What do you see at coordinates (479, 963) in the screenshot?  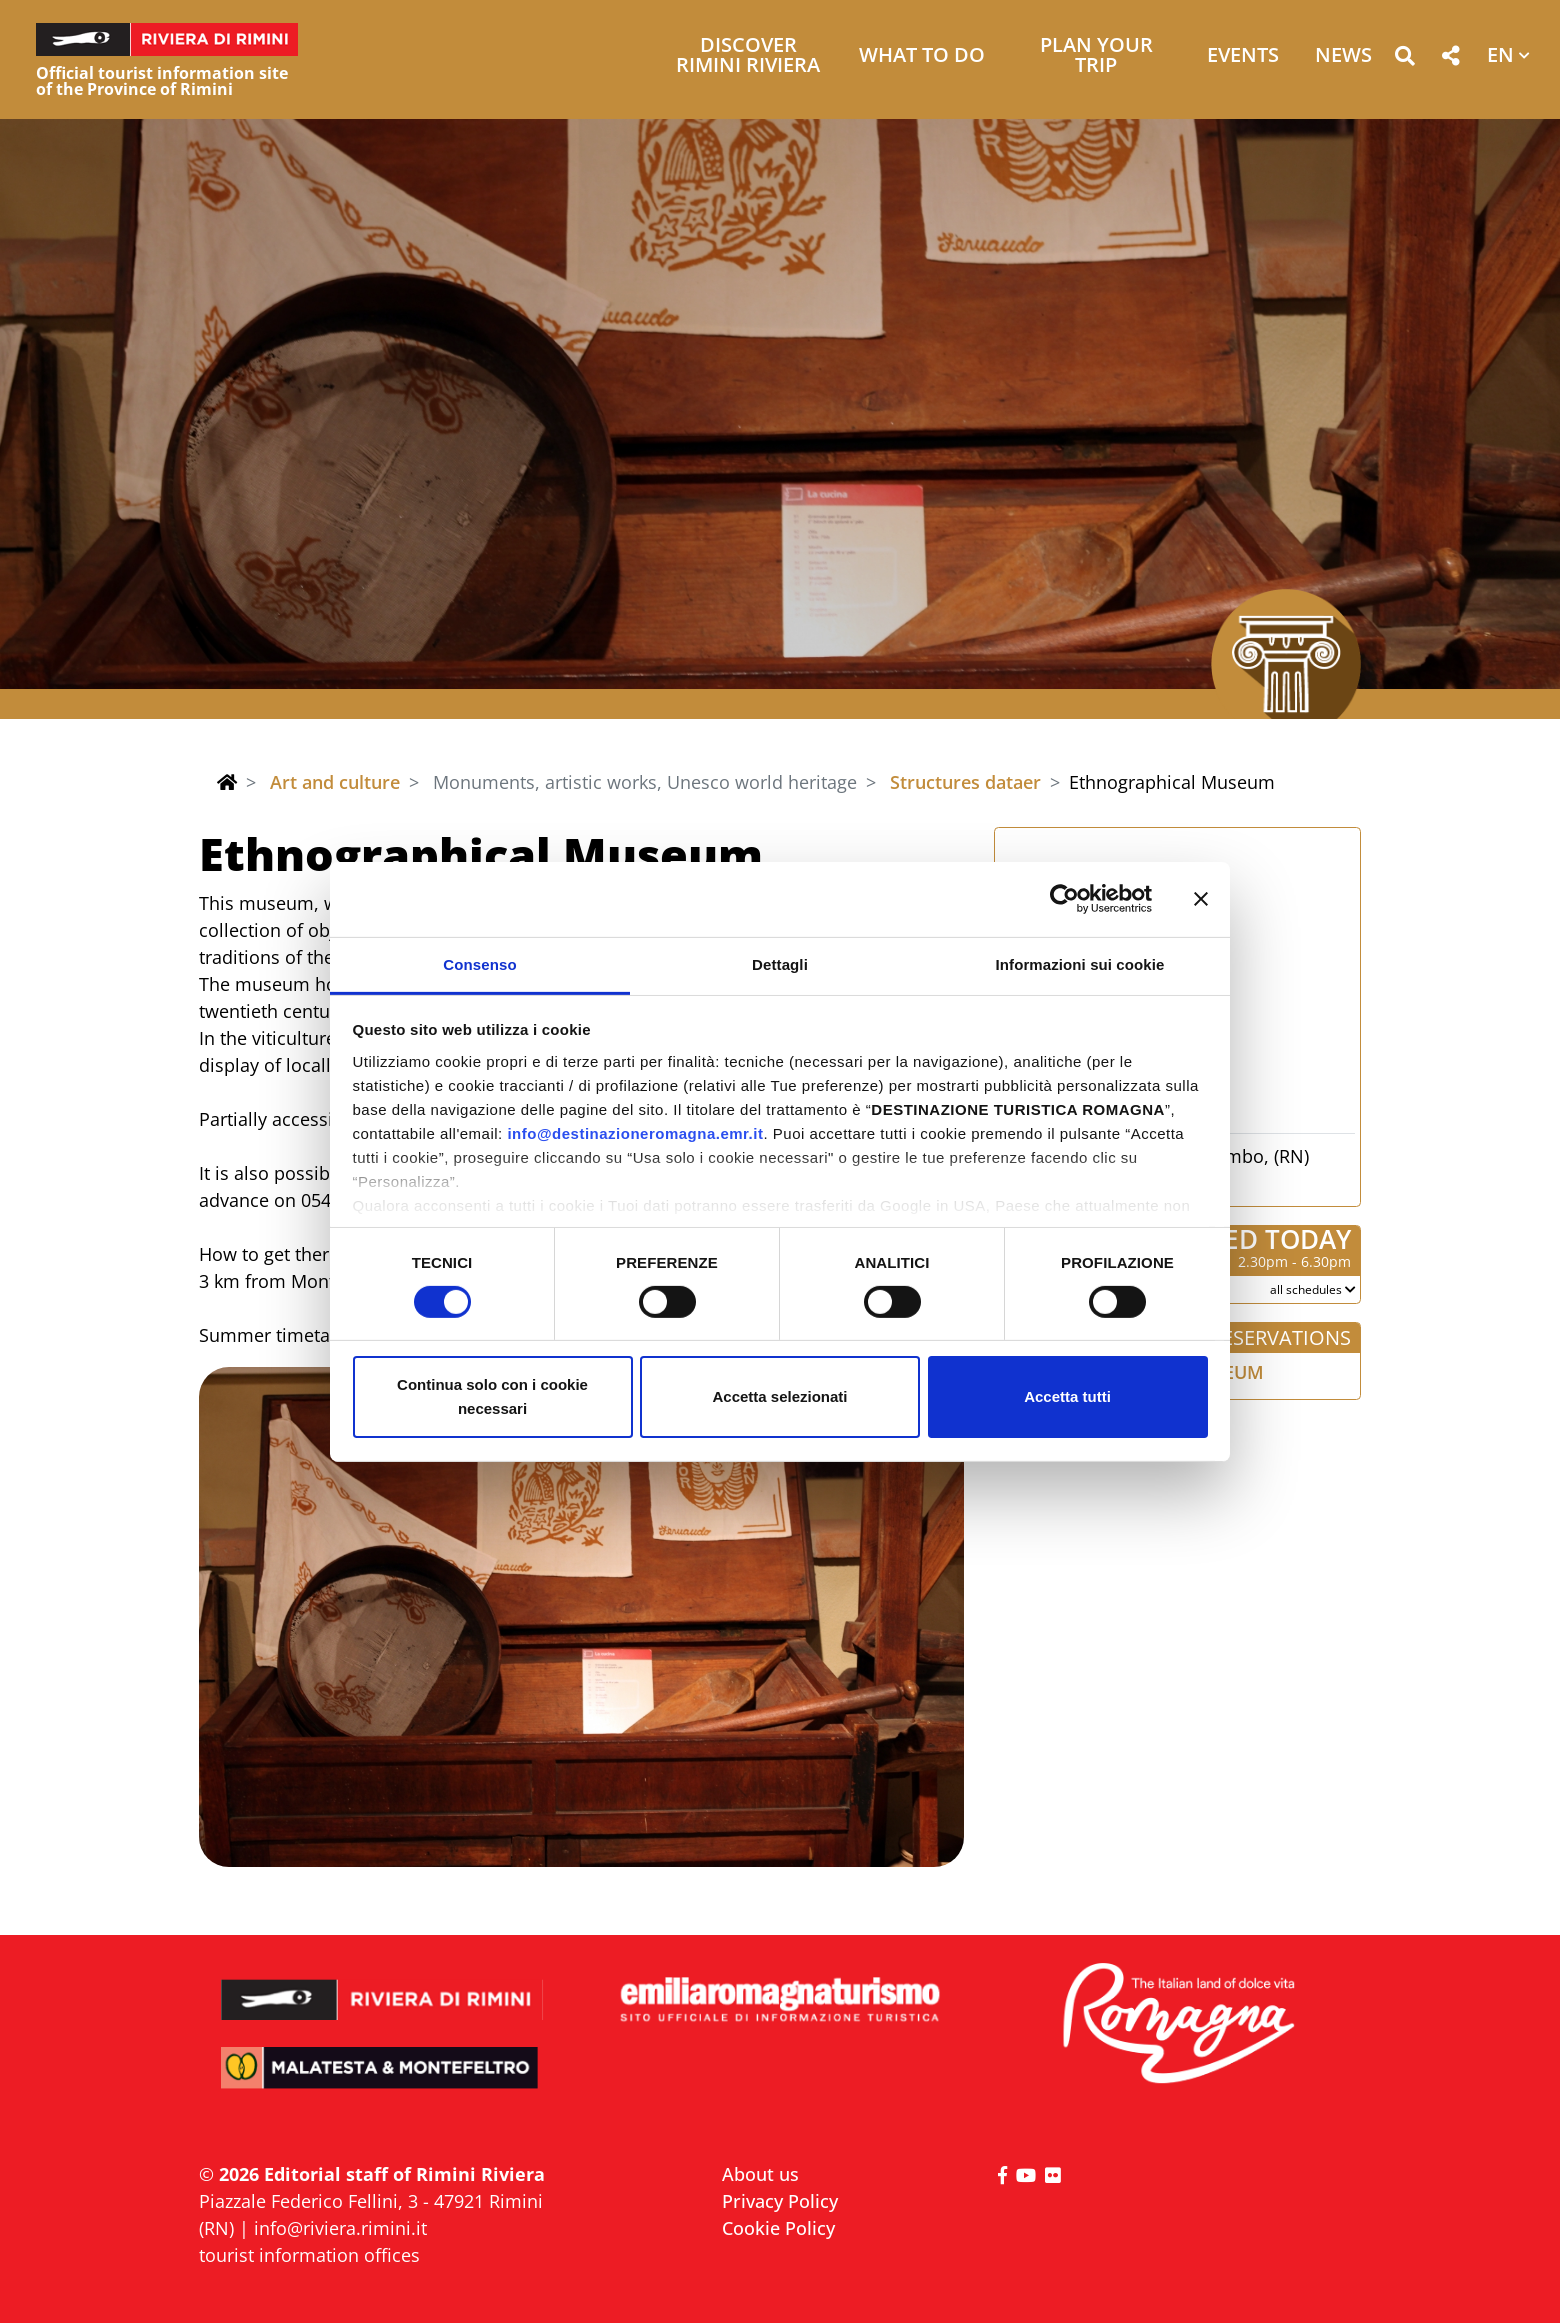 I see `Consenso [tab]` at bounding box center [479, 963].